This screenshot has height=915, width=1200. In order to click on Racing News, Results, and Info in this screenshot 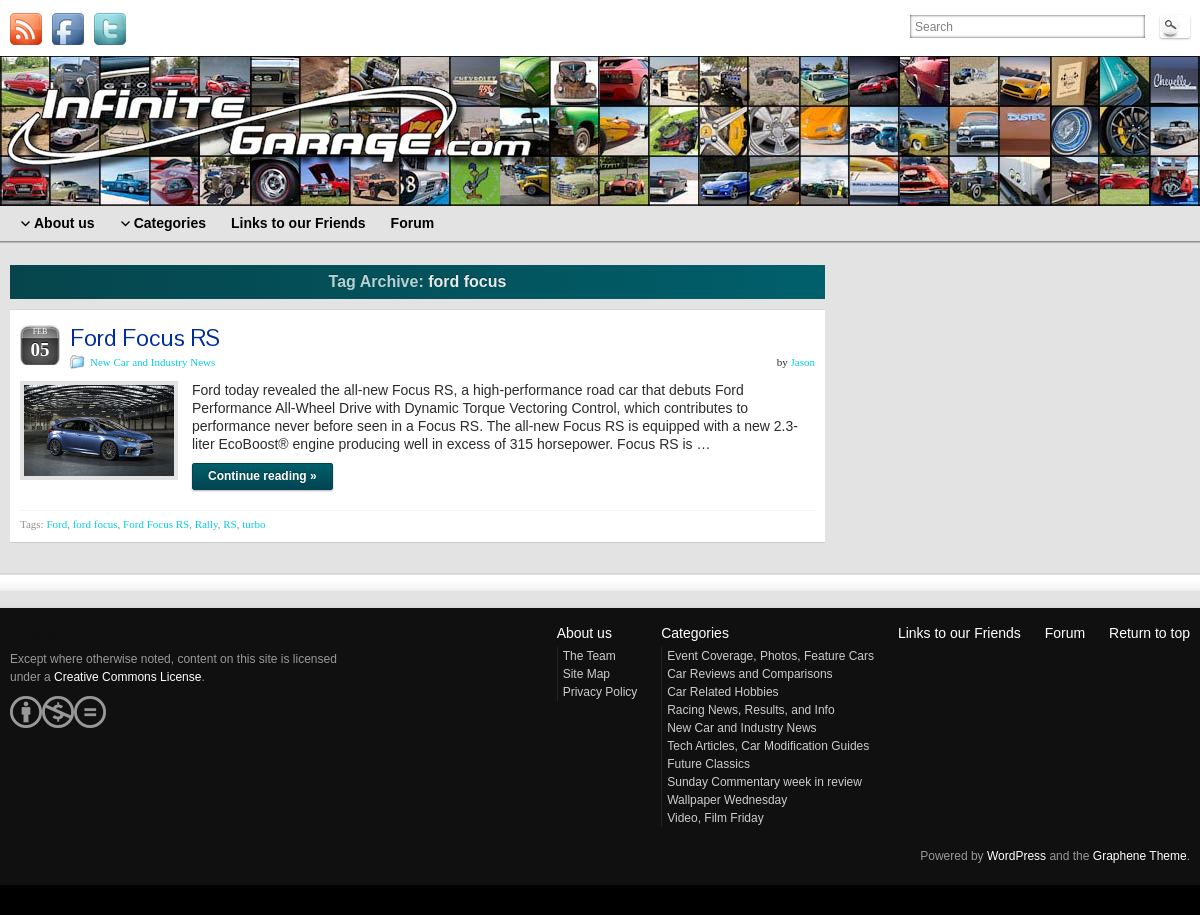, I will do `click(750, 710)`.